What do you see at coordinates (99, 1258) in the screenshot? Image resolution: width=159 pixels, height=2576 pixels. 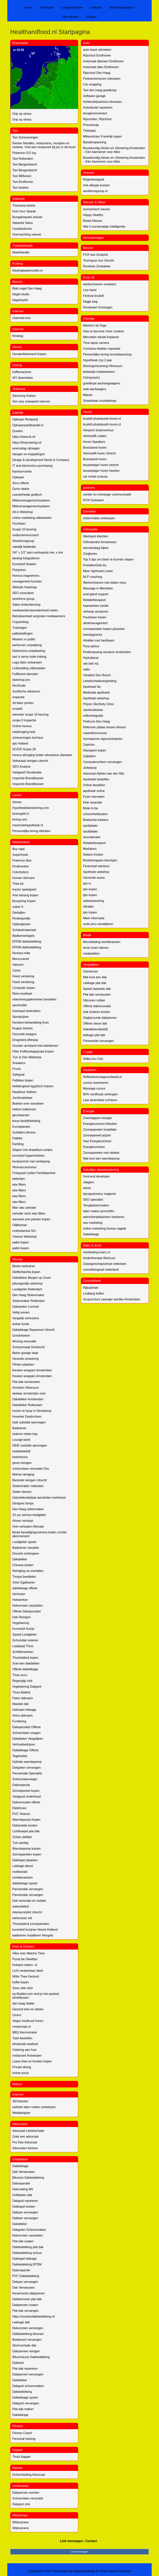 I see `kindertherapie Berlicum` at bounding box center [99, 1258].